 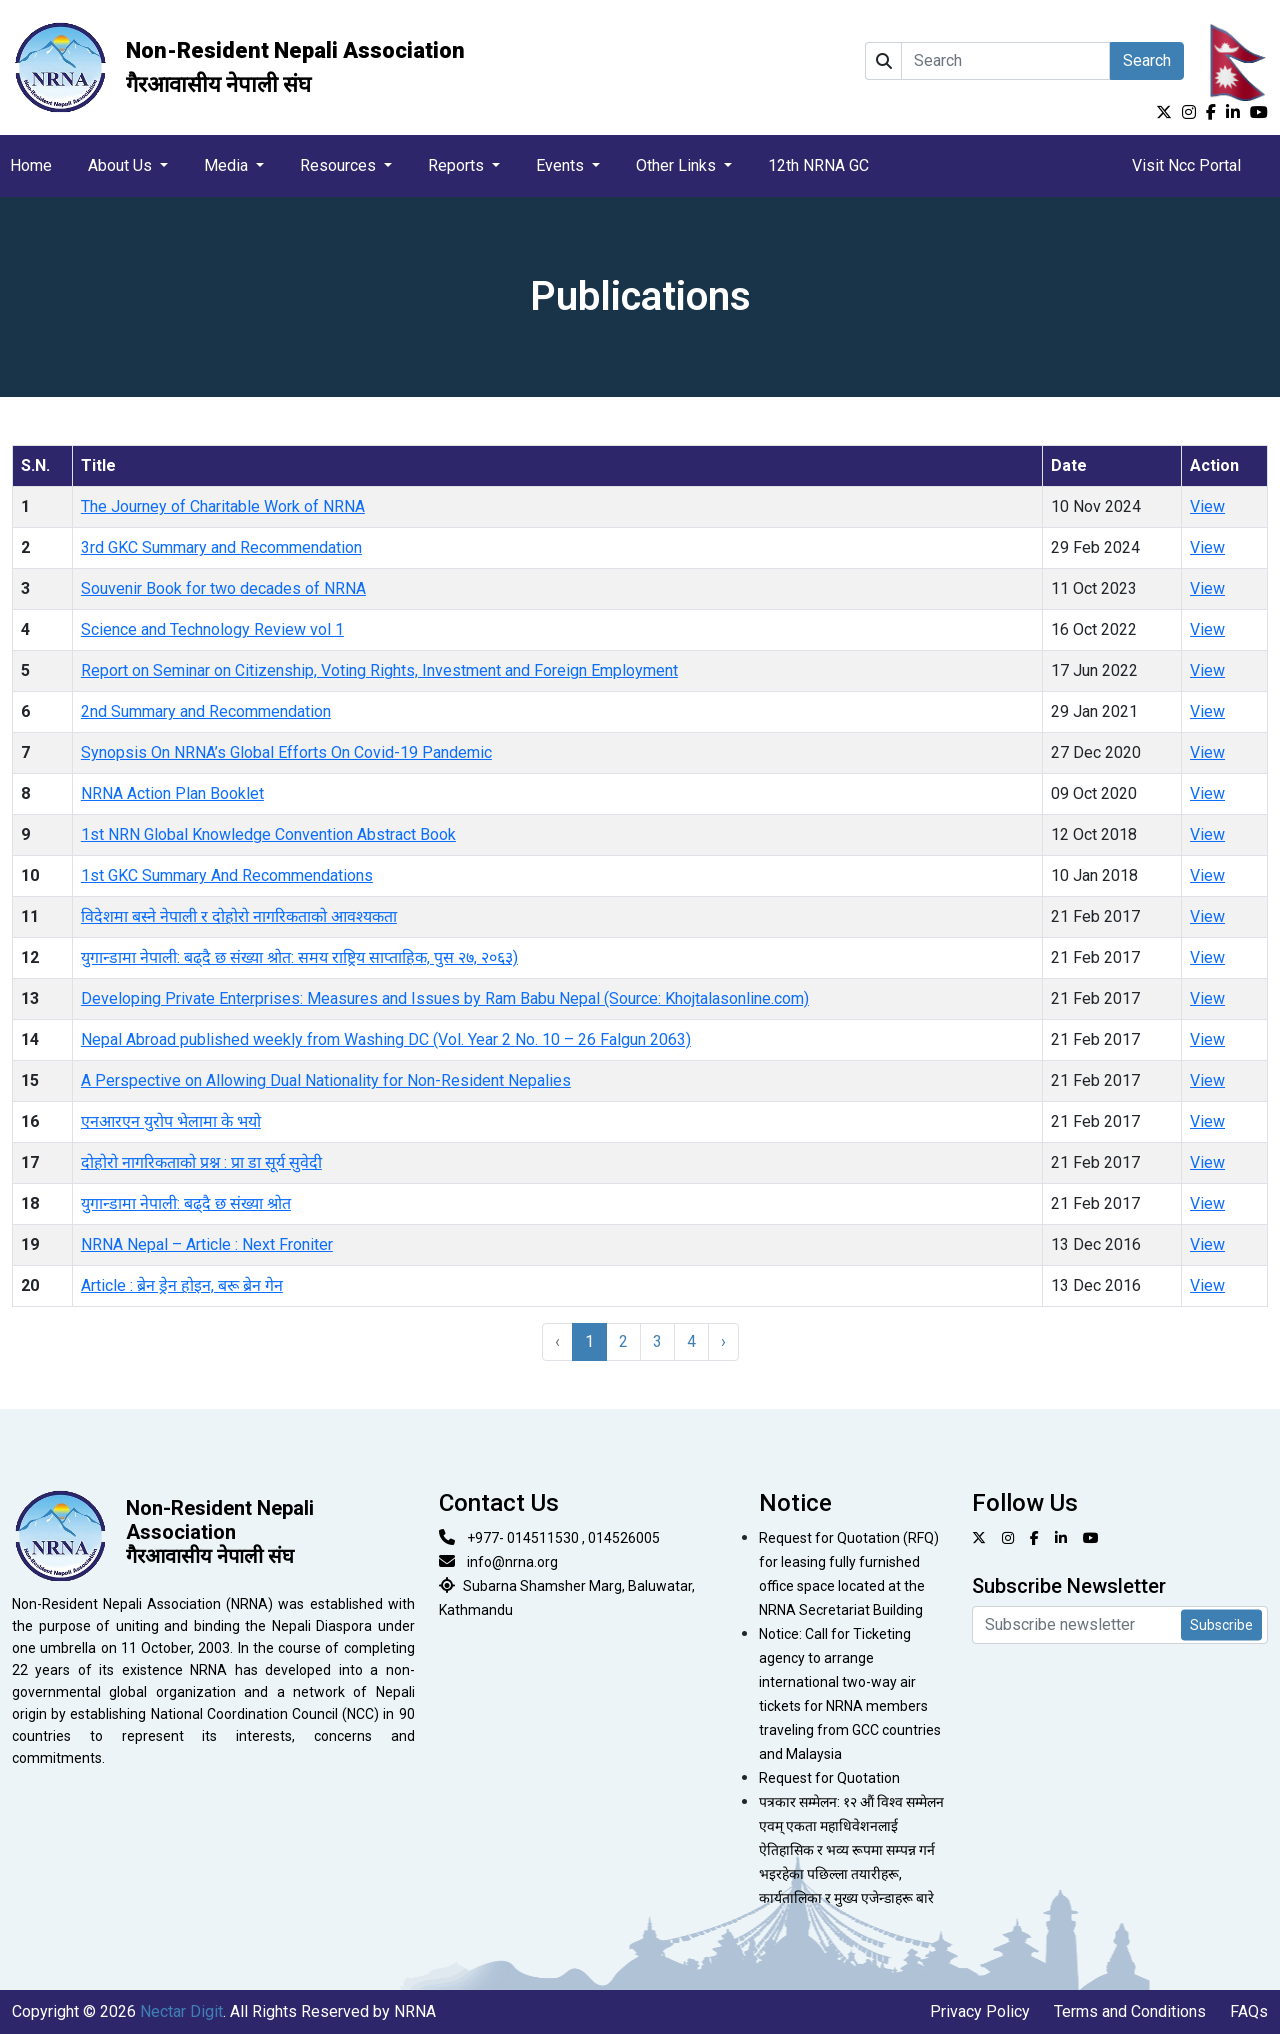 I want to click on Reports [button], so click(x=458, y=165).